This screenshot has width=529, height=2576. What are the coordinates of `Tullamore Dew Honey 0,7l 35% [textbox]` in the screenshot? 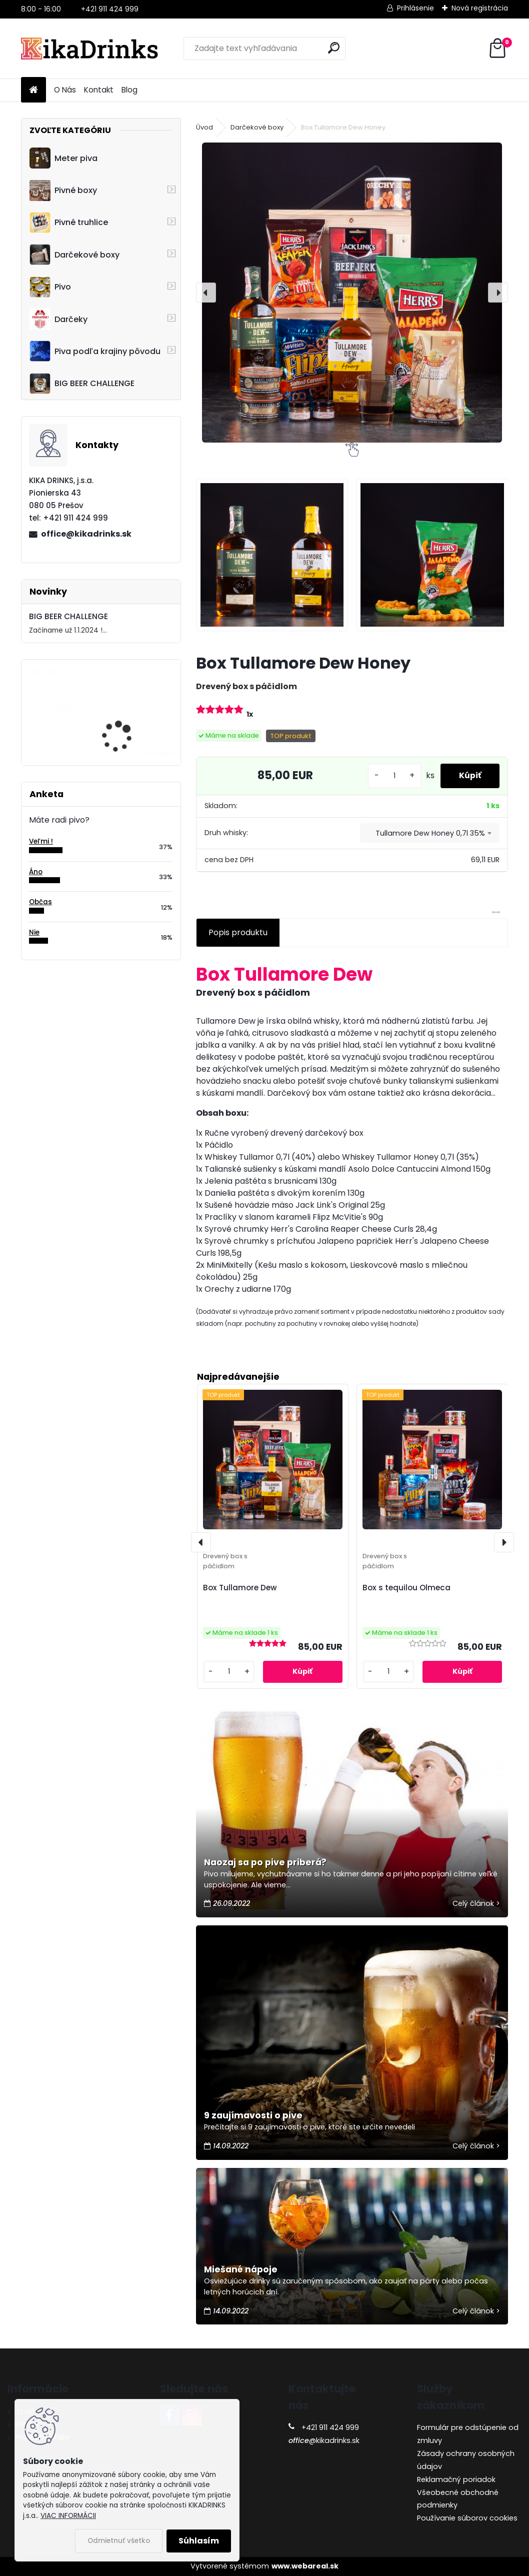 It's located at (430, 833).